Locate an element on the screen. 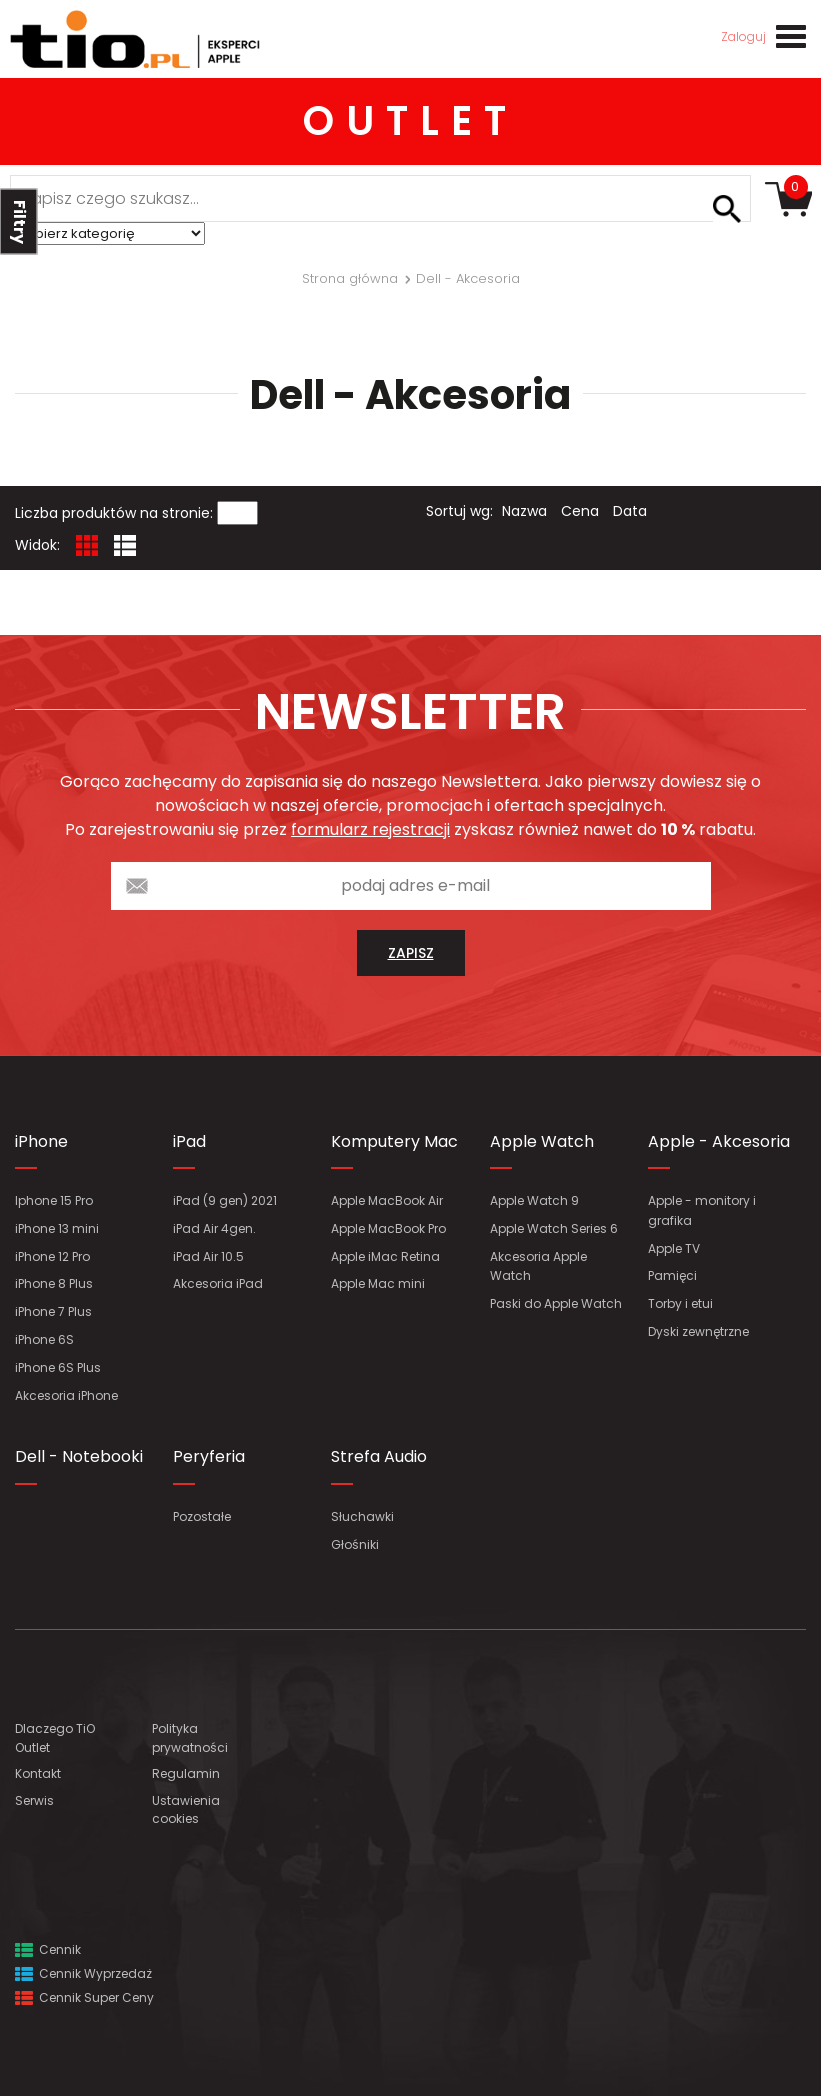  iPad Air 10.5 is located at coordinates (208, 1256).